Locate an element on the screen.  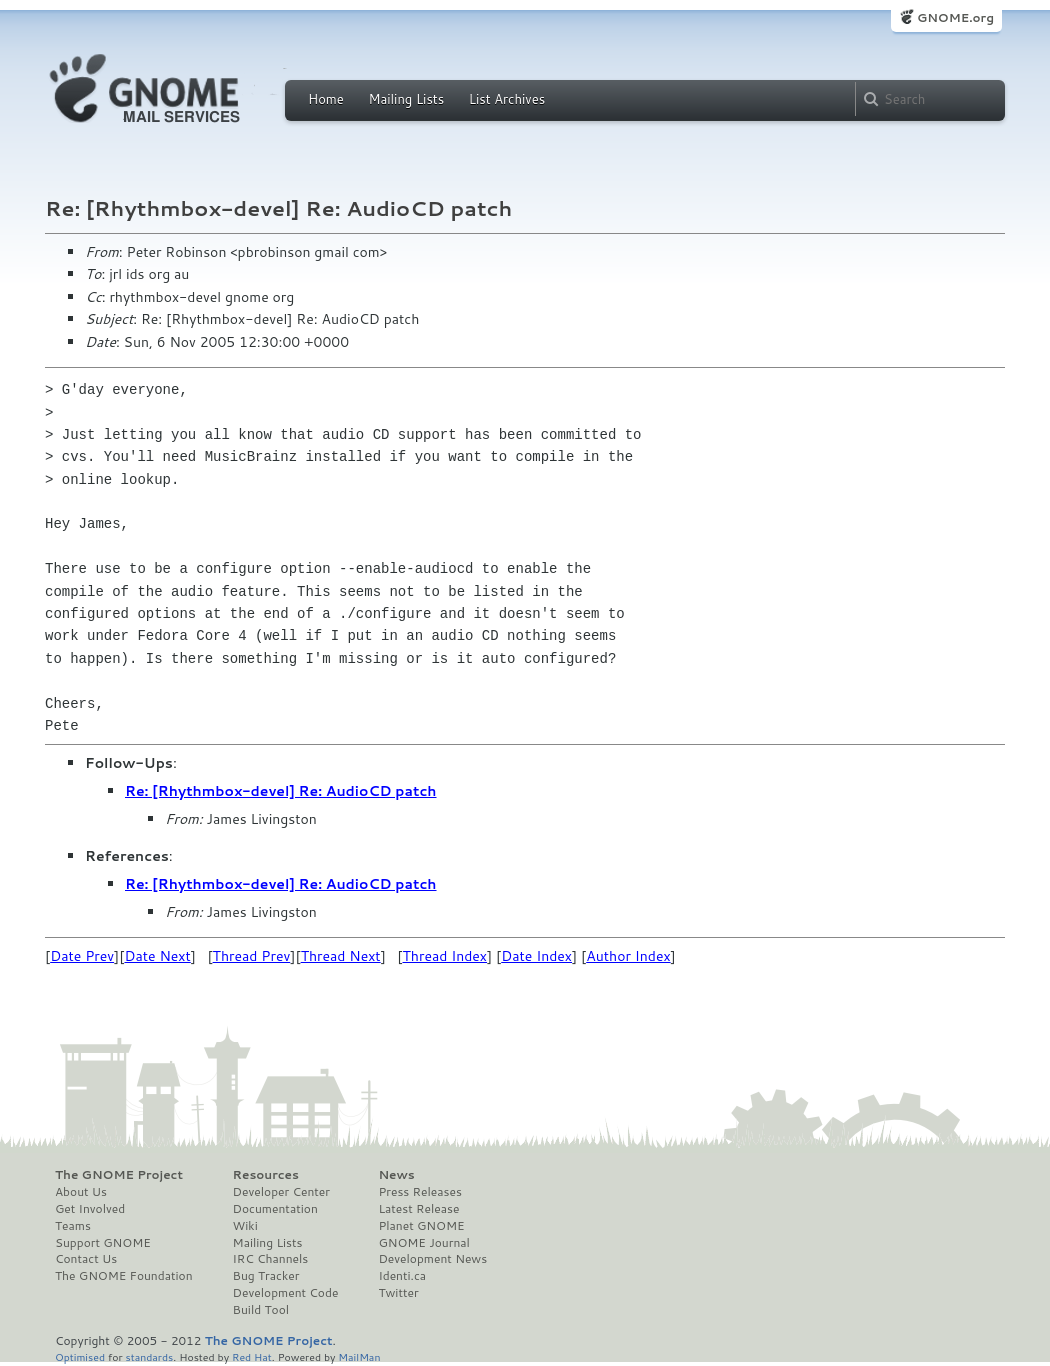
Red Hat is located at coordinates (252, 1356).